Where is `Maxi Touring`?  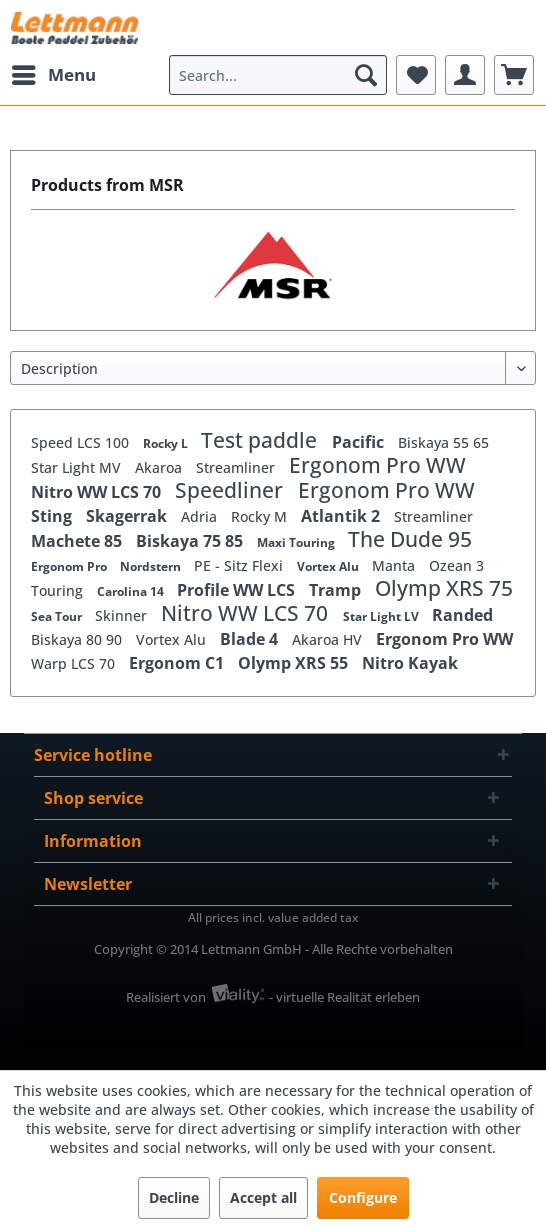 Maxi Touring is located at coordinates (297, 542).